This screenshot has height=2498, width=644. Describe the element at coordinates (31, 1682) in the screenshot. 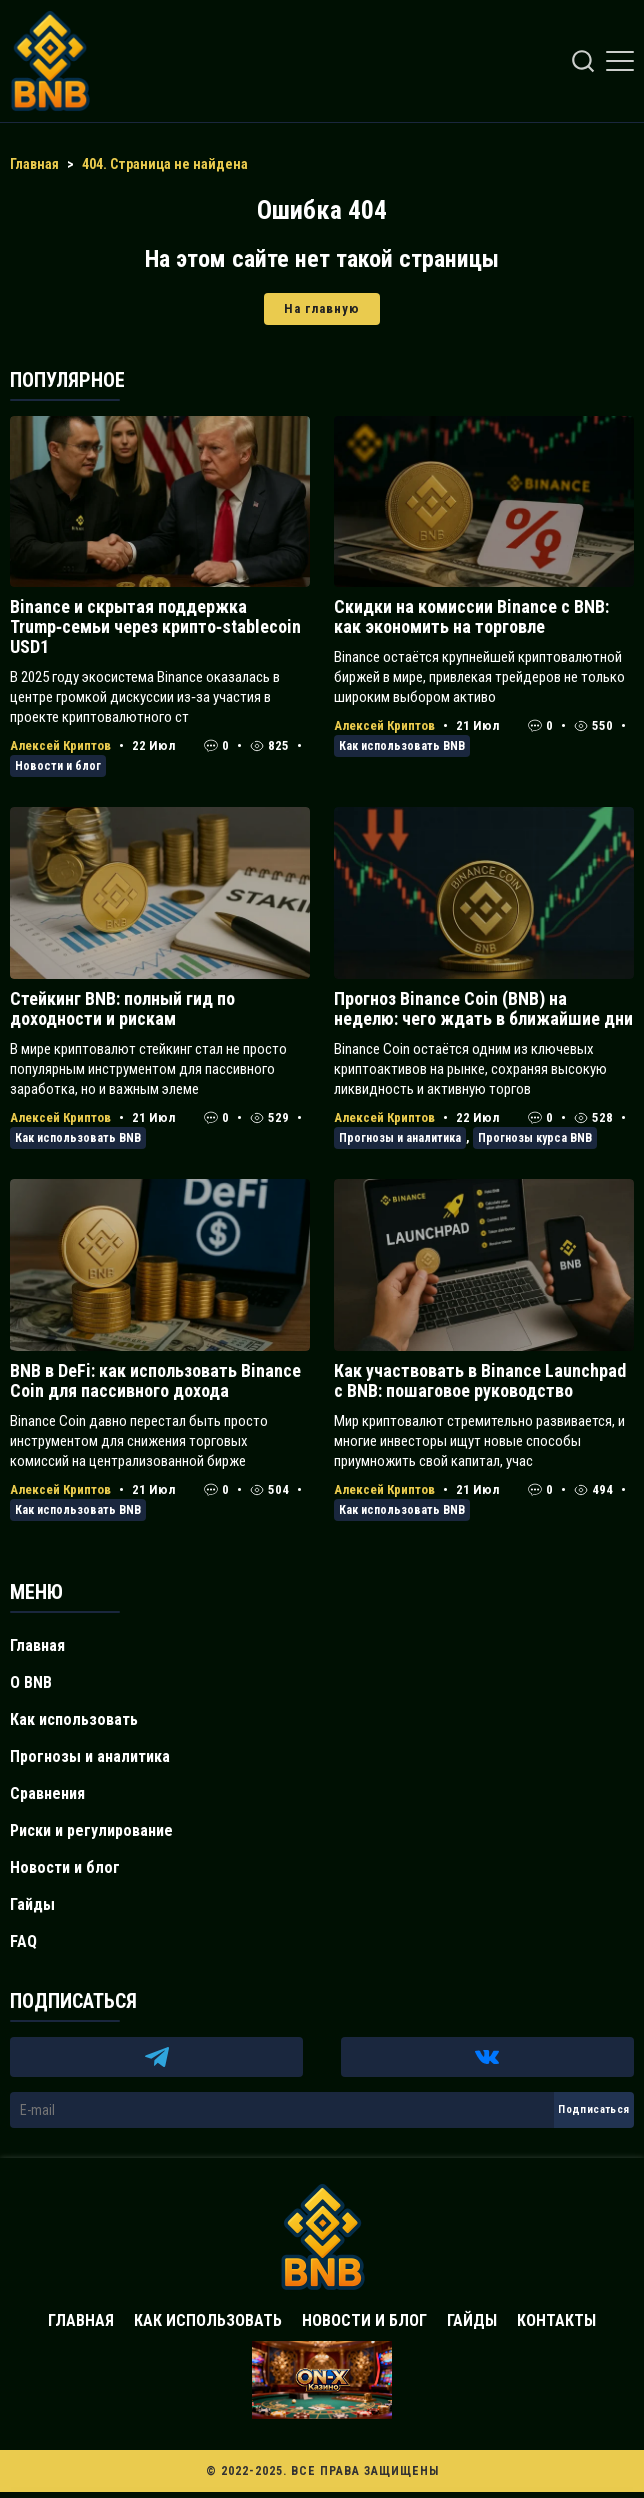

I see `О BNB` at that location.